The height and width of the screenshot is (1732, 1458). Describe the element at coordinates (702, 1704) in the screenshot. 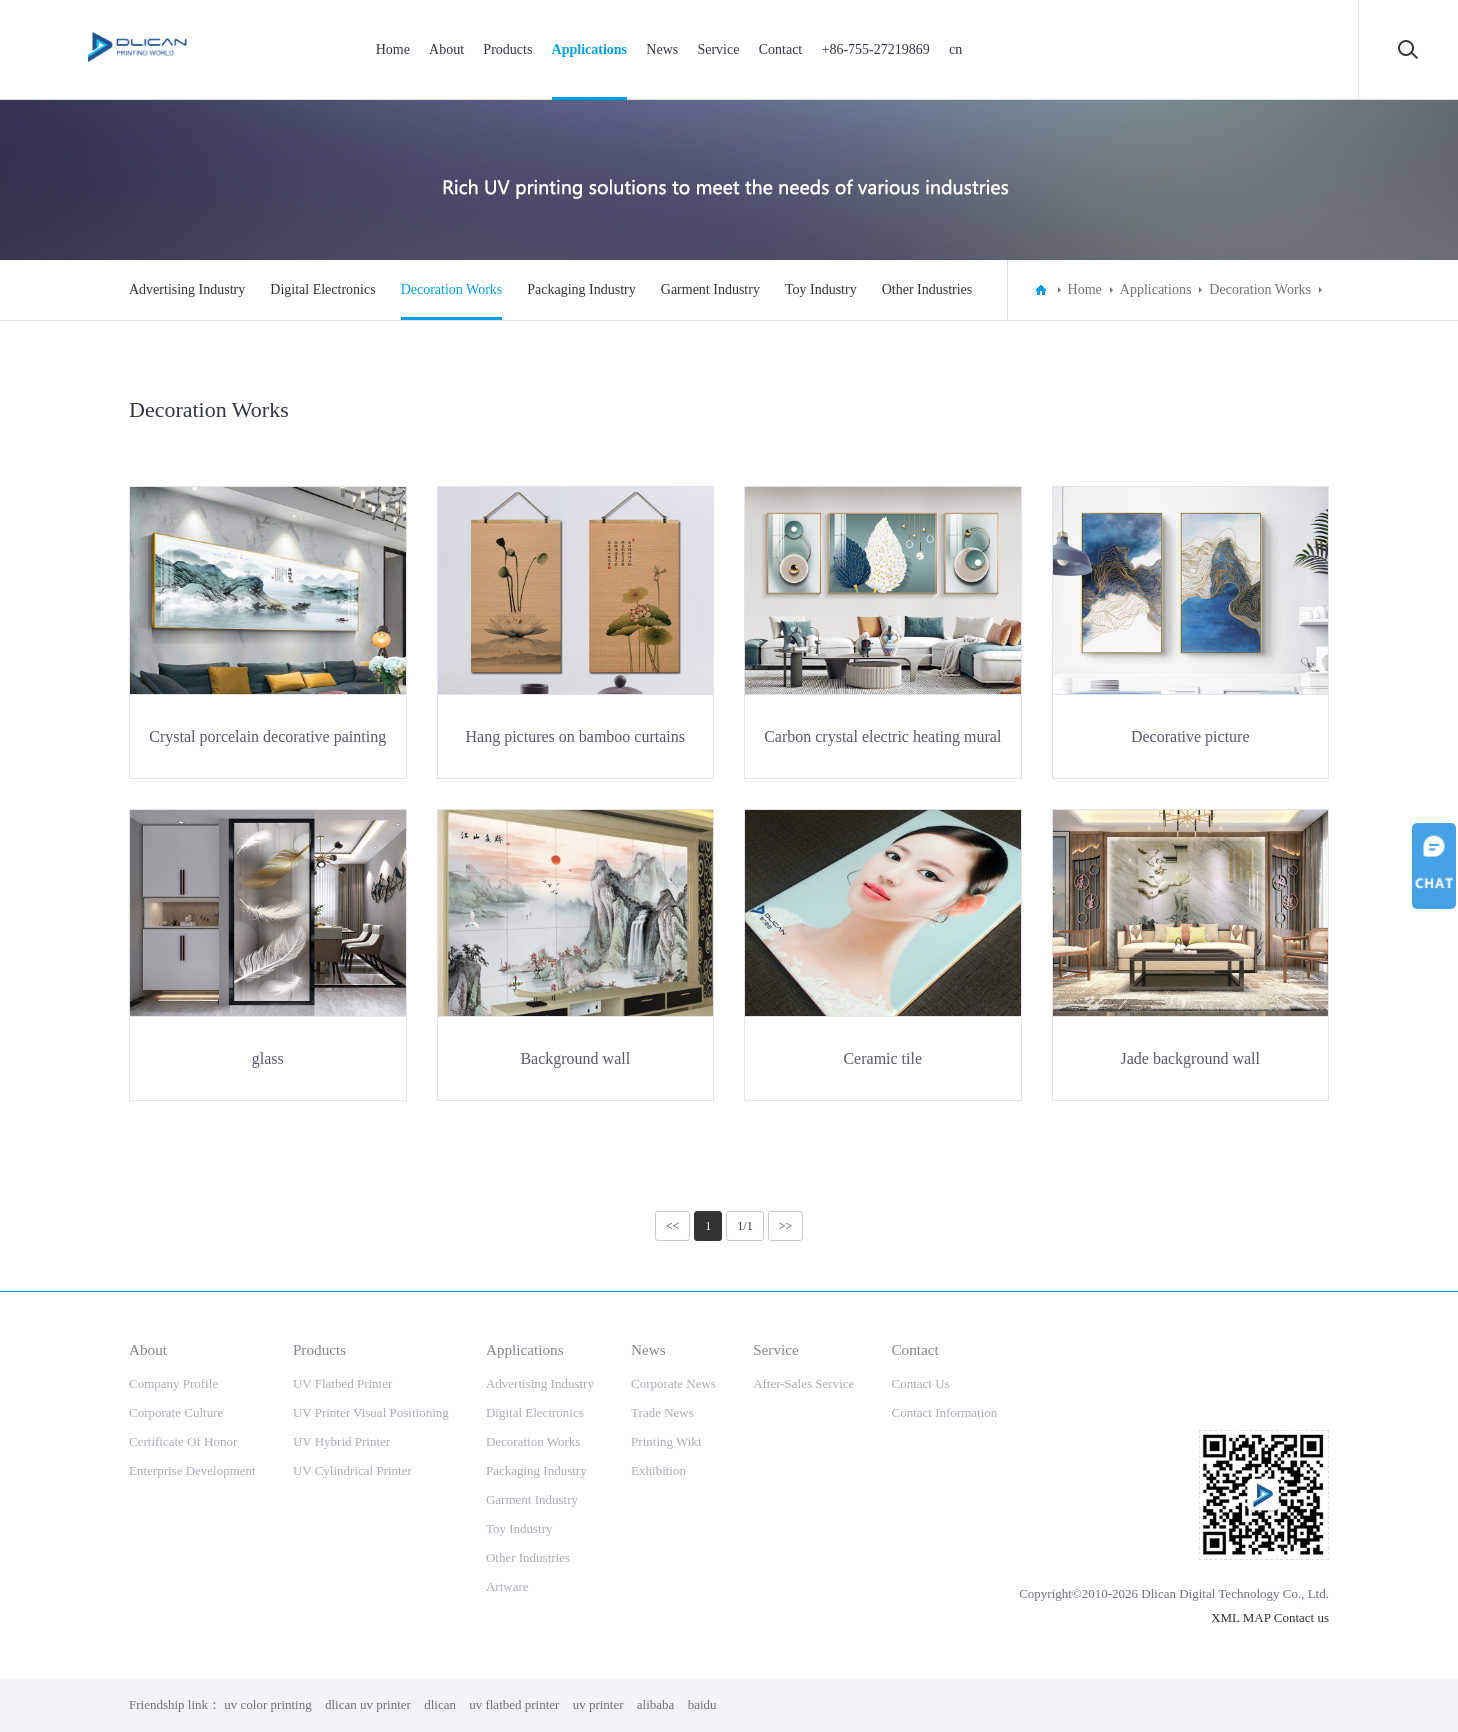

I see `baidu` at that location.